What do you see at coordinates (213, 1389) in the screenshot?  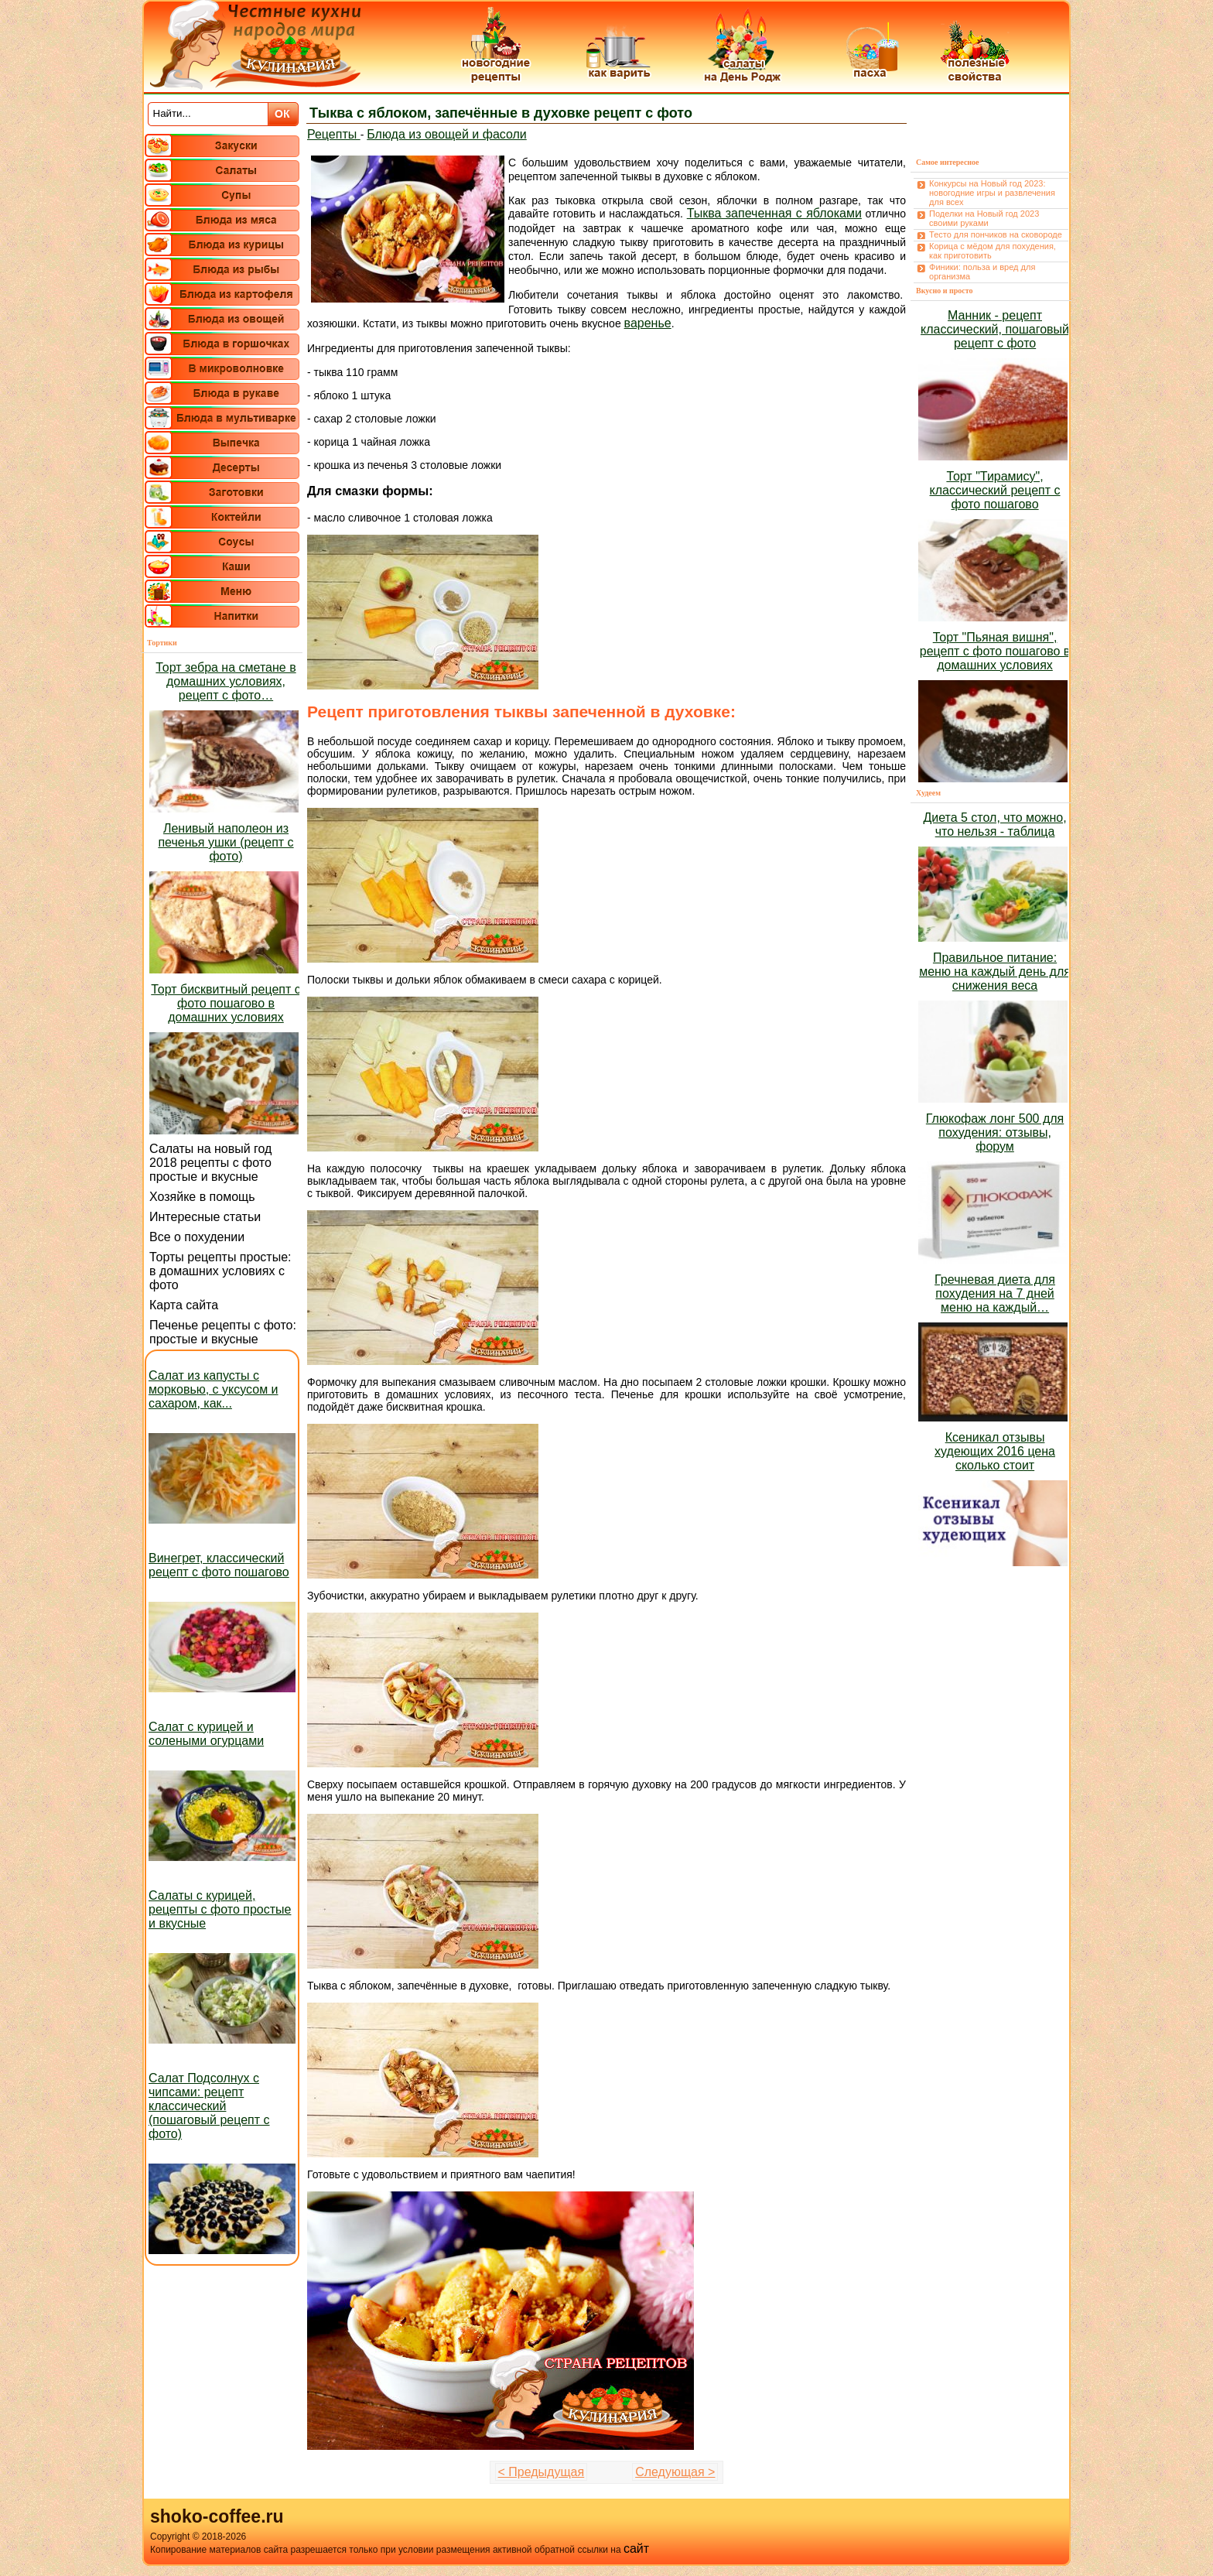 I see `Салат из капусты с морковью, с уксусом и сахаром, как...` at bounding box center [213, 1389].